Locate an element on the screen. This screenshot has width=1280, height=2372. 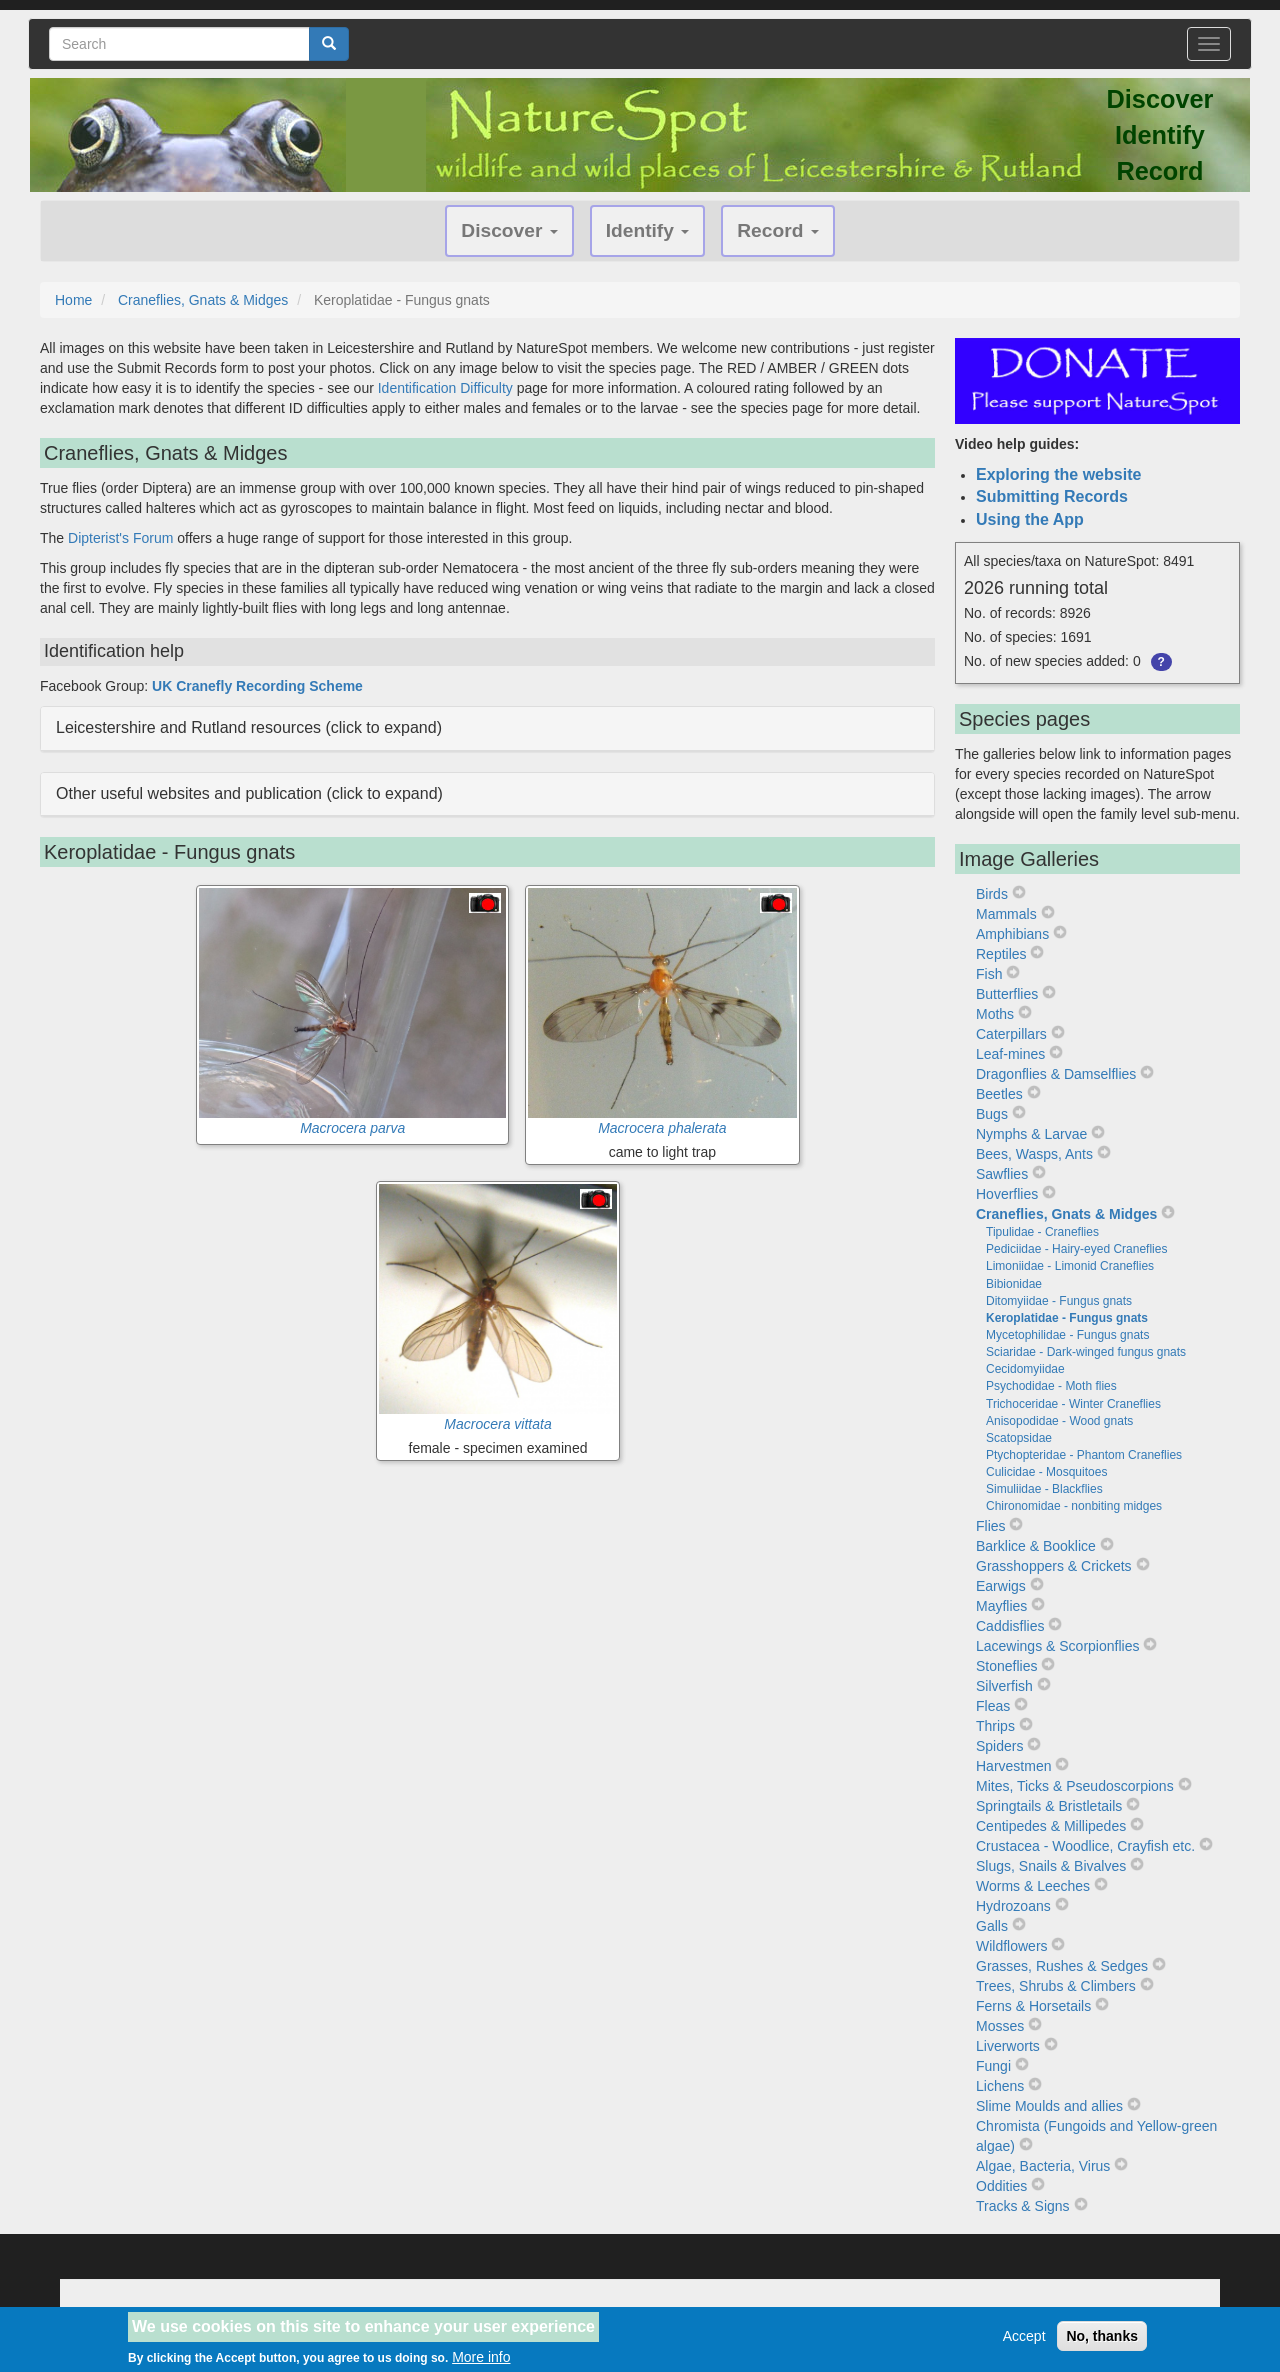
Cecidomyiidae is located at coordinates (1025, 1369).